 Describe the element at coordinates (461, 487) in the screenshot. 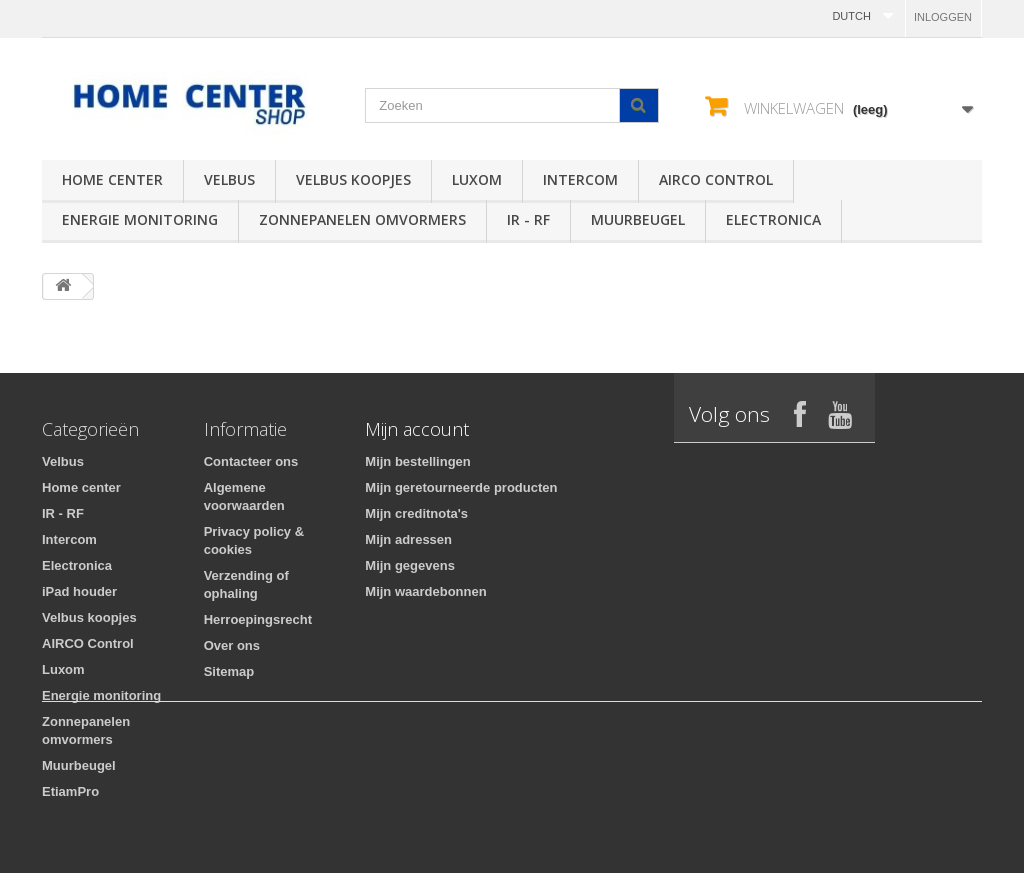

I see `Mijn geretourneerde producten` at that location.